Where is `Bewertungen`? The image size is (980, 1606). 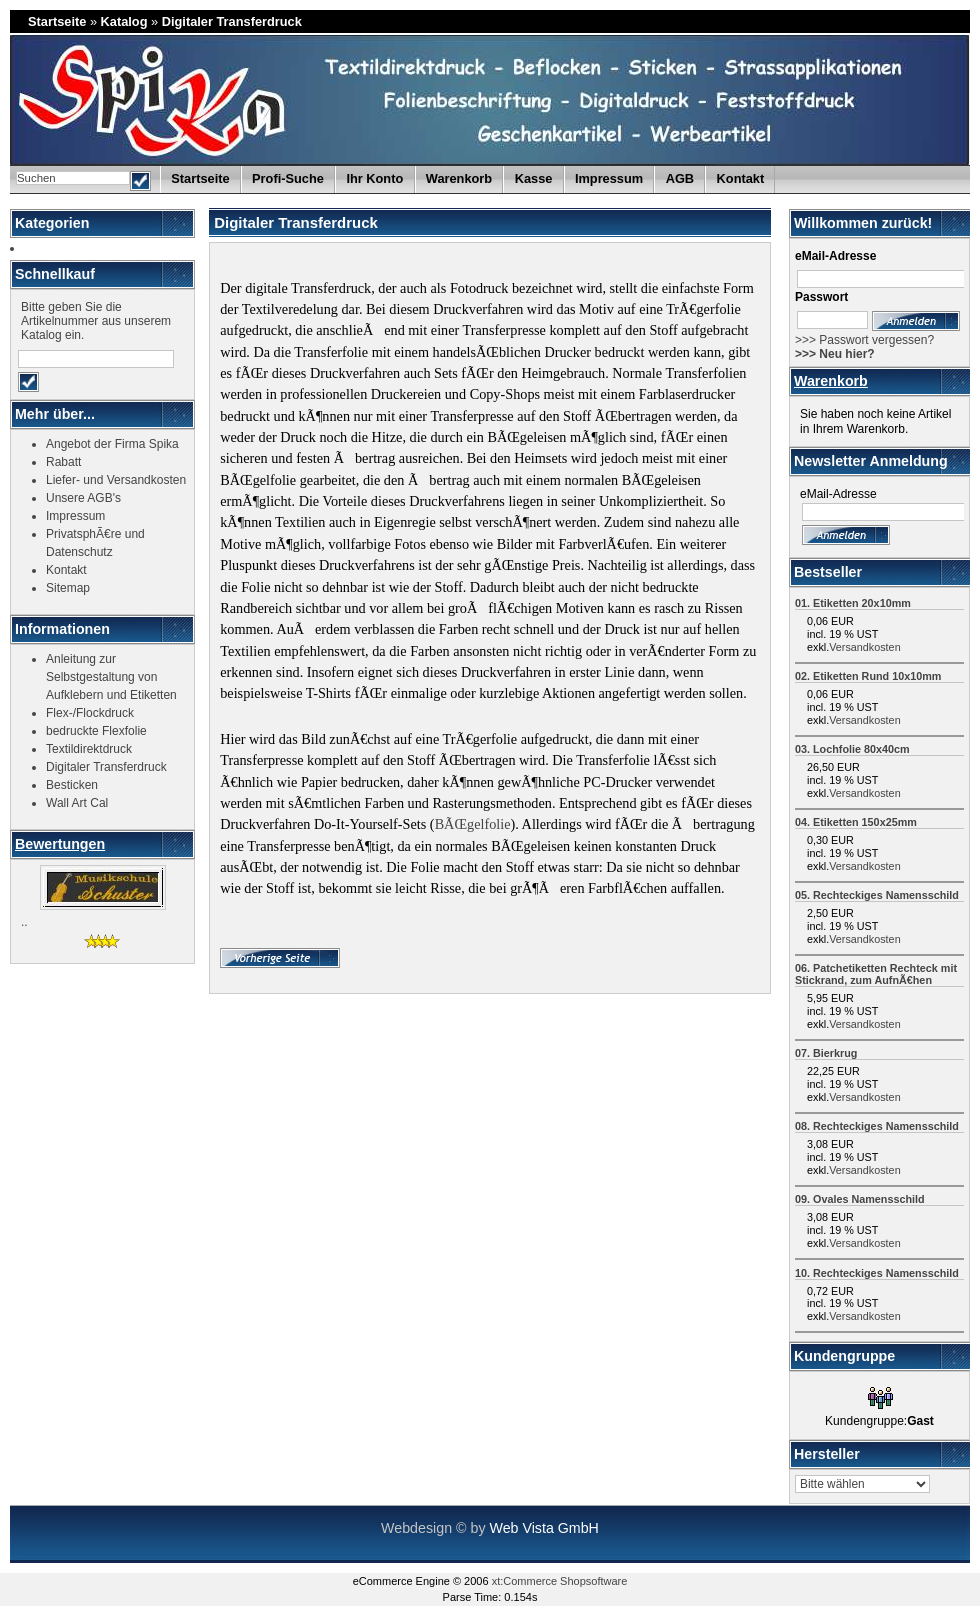
Bewertungen is located at coordinates (60, 844).